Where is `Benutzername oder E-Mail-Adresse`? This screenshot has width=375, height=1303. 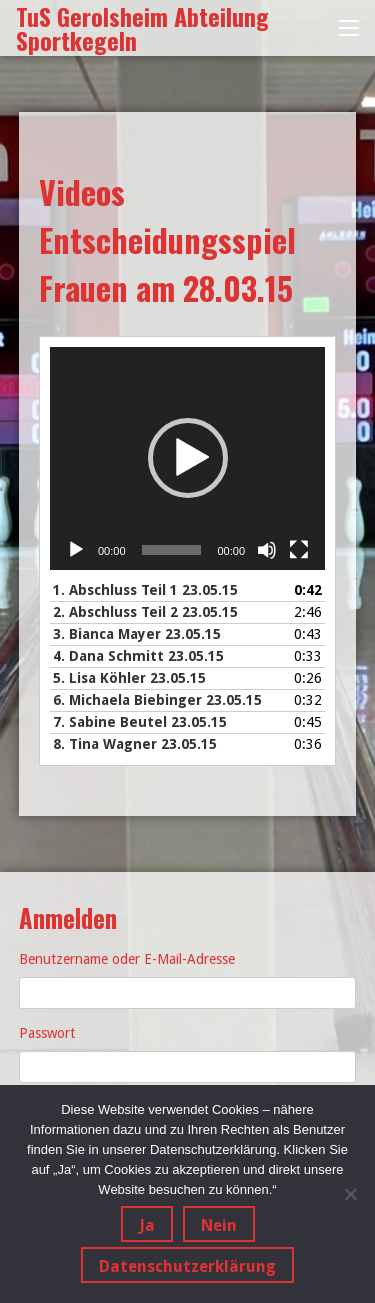
Benutzername oder E-Mail-Adresse is located at coordinates (127, 959).